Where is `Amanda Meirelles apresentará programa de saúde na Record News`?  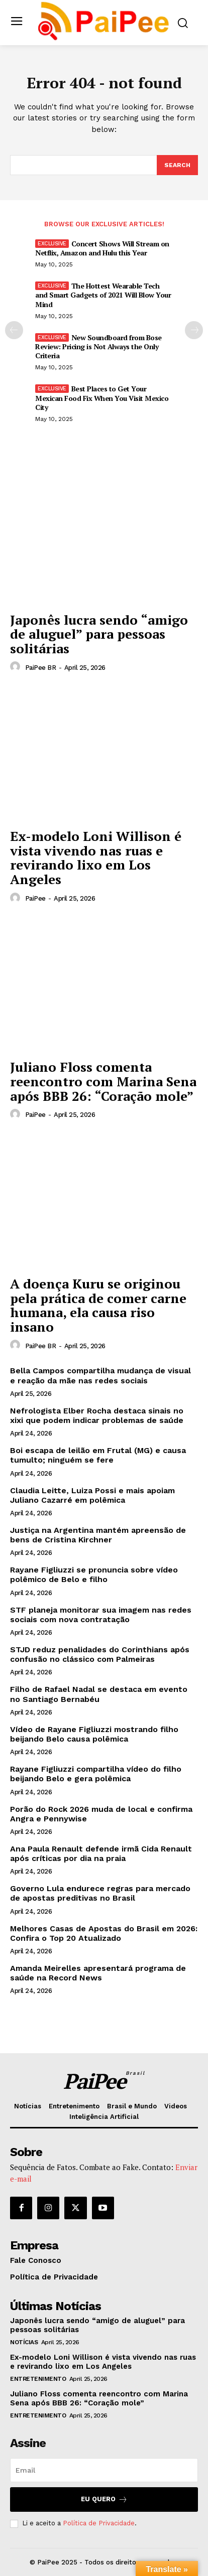 Amanda Meirelles apresentará programa de saúde na Record News is located at coordinates (98, 1972).